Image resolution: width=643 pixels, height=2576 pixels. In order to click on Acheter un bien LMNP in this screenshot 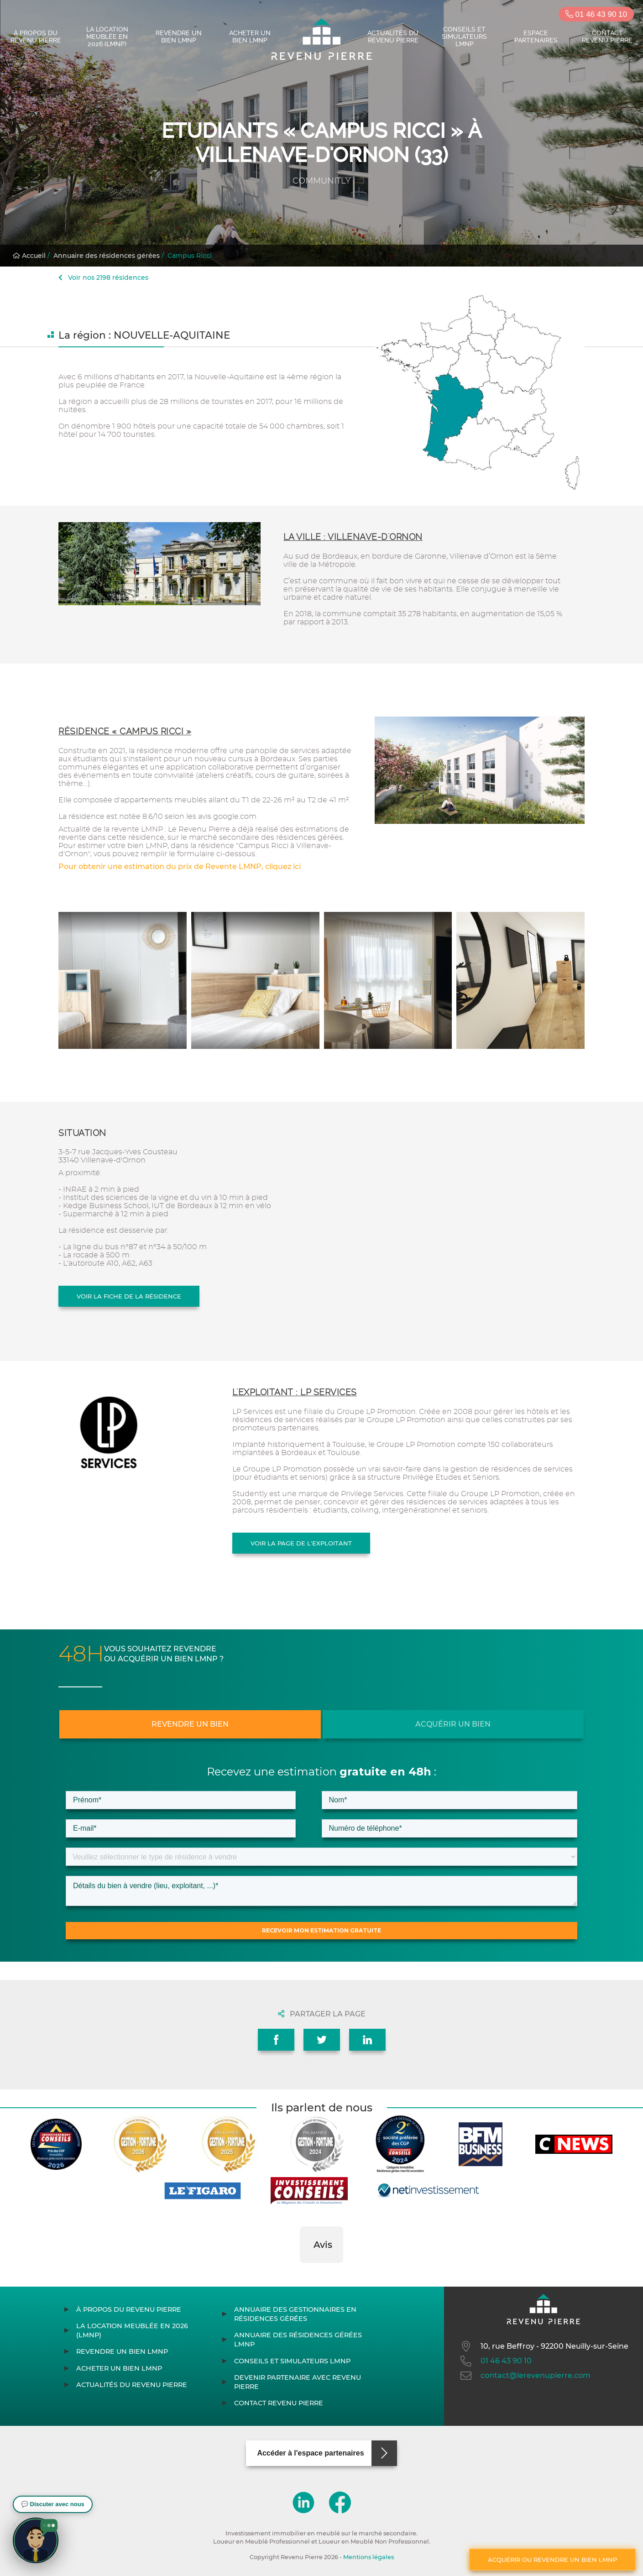, I will do `click(250, 36)`.